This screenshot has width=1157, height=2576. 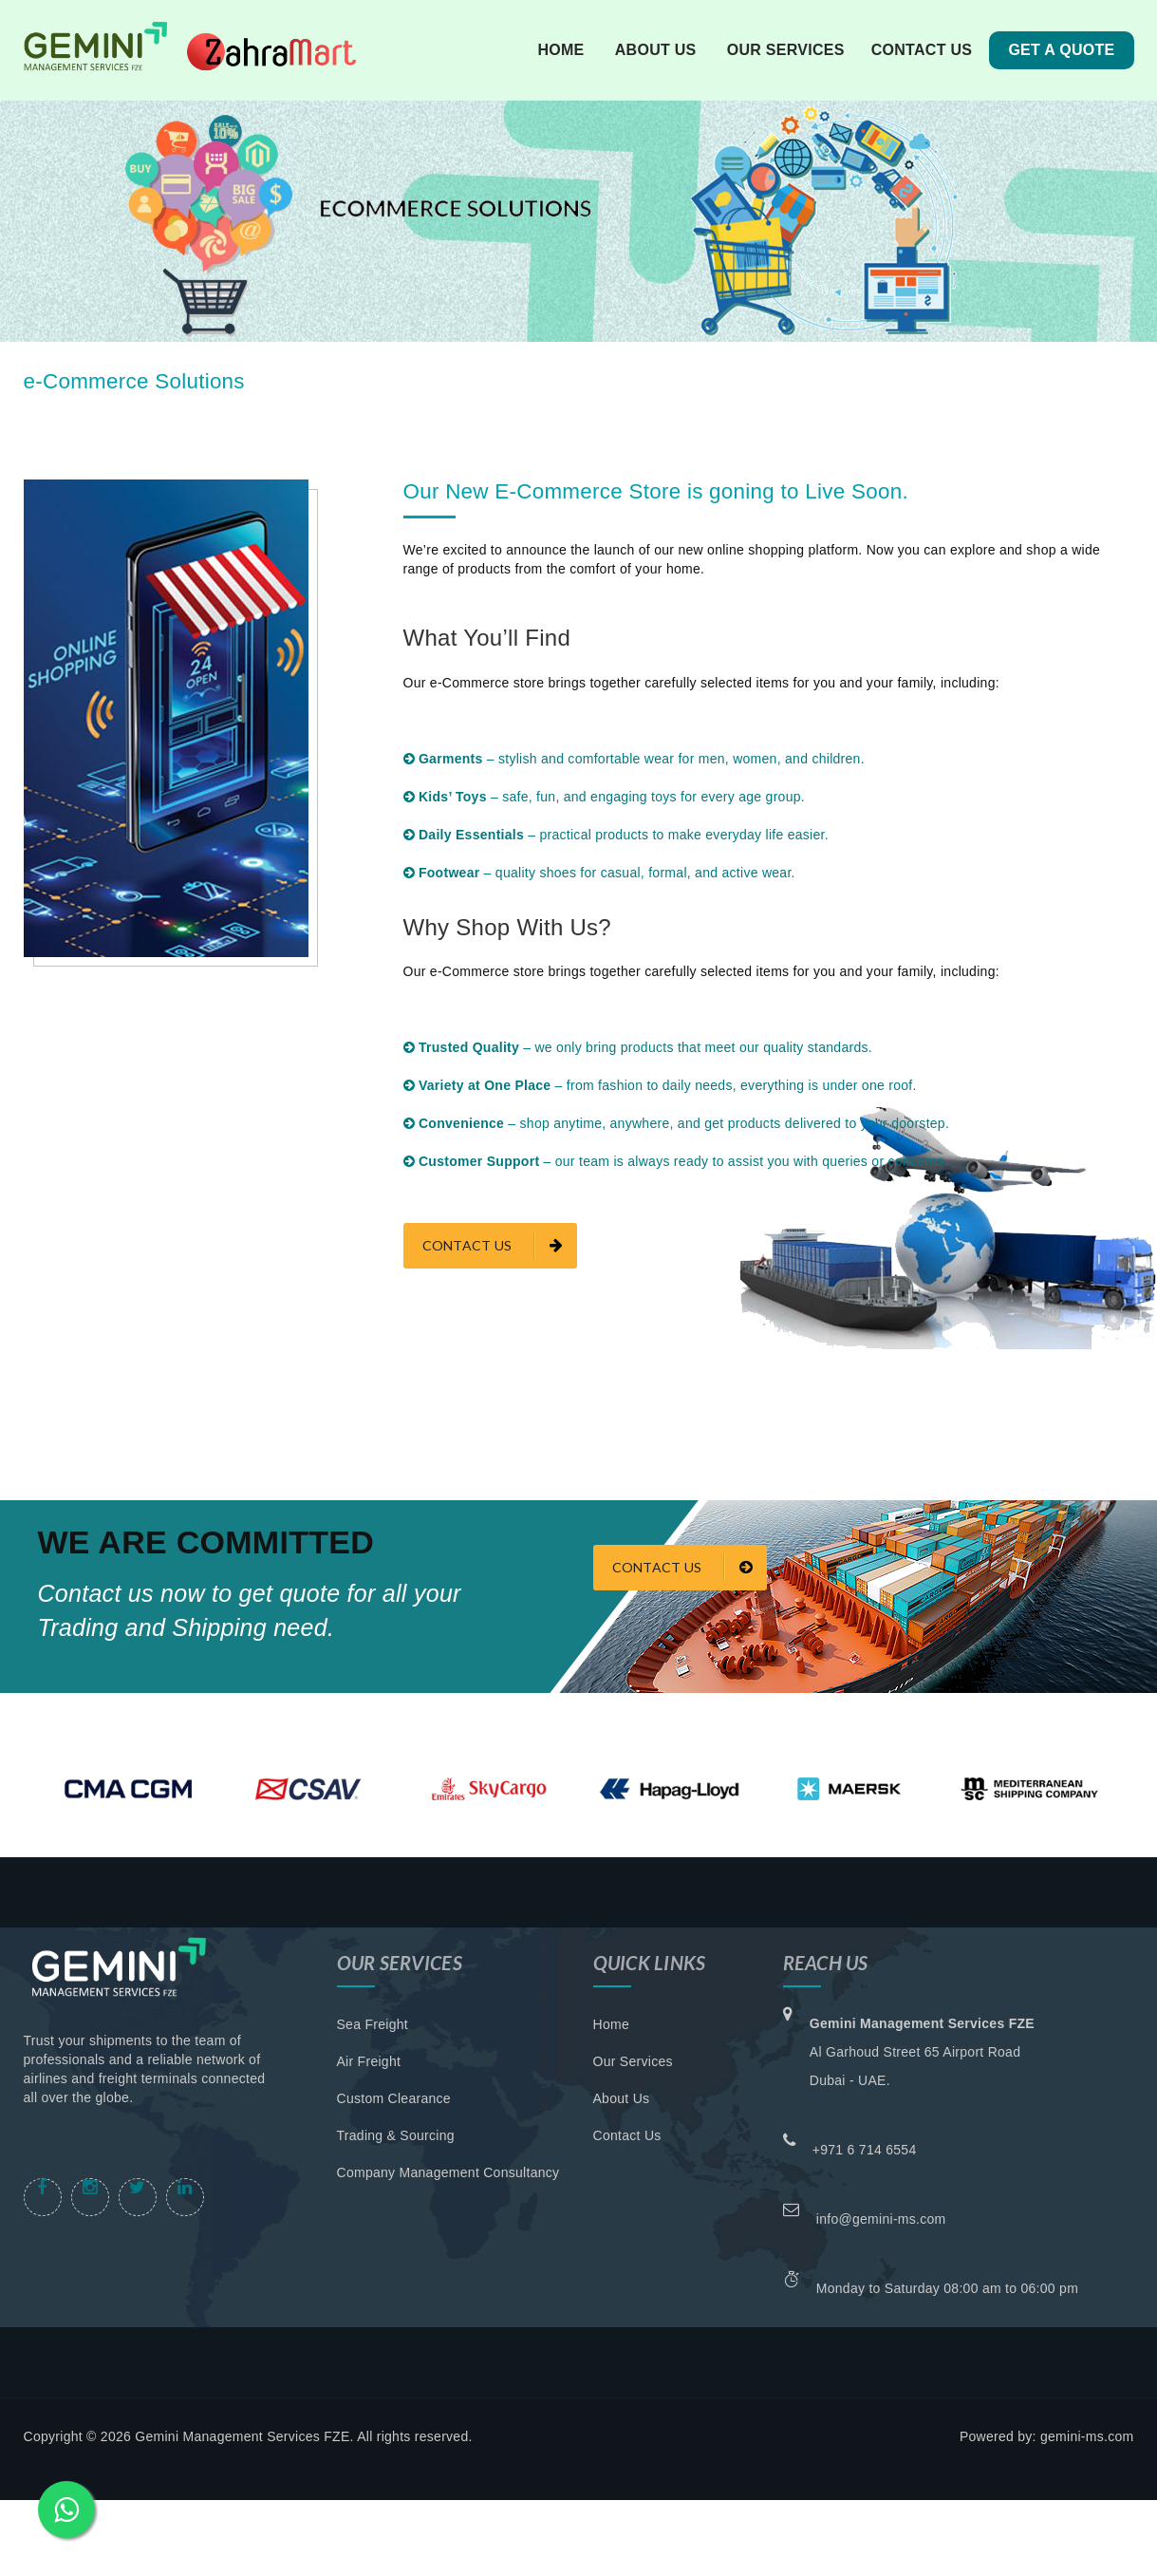 What do you see at coordinates (128, 1788) in the screenshot?
I see `[option]` at bounding box center [128, 1788].